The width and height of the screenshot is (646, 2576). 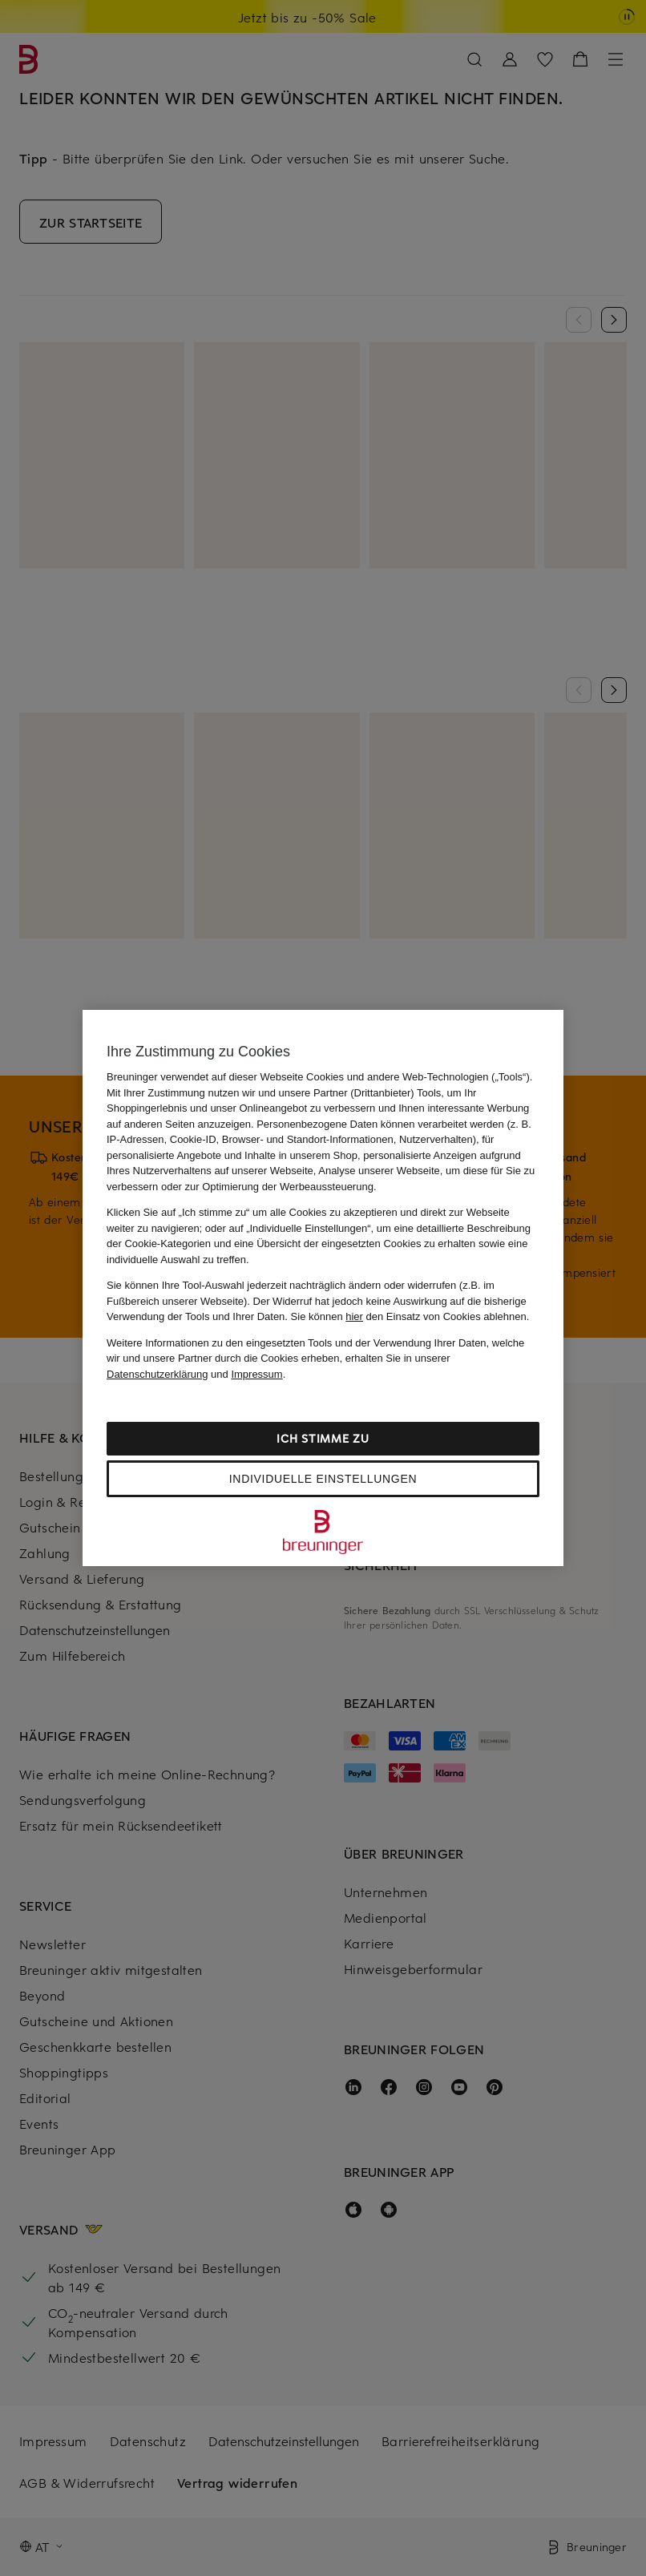 What do you see at coordinates (410, 1316) in the screenshot?
I see `Sie können den Einsatz von Cookies ablehnen.` at bounding box center [410, 1316].